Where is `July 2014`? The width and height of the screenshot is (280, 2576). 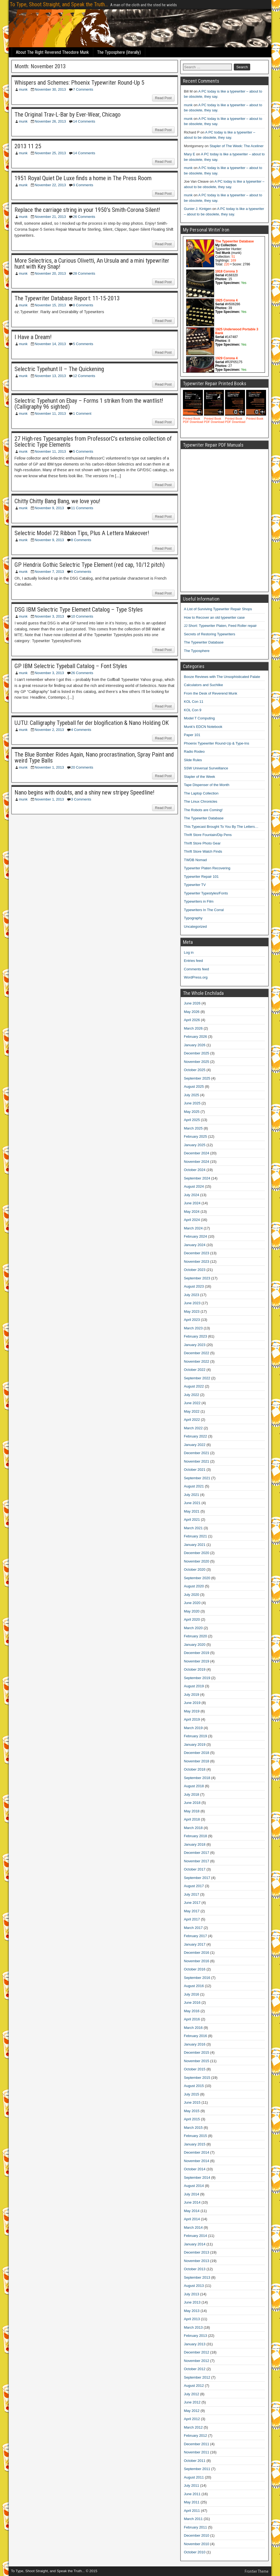
July 2014 is located at coordinates (191, 2194).